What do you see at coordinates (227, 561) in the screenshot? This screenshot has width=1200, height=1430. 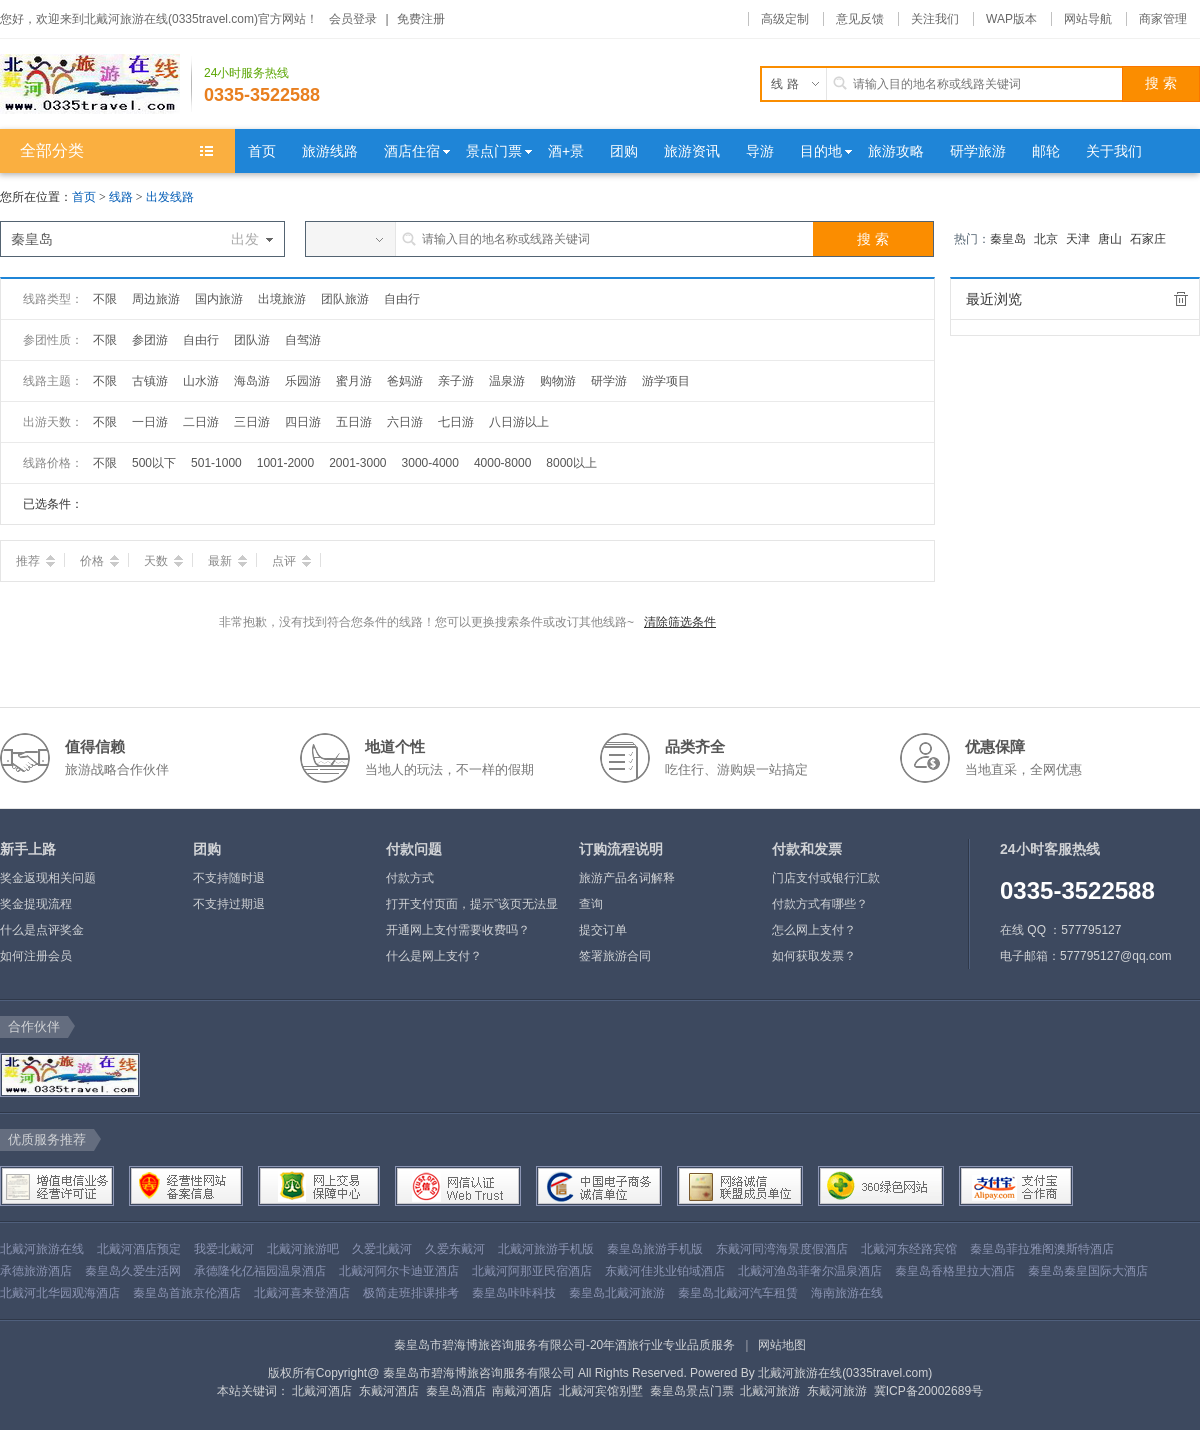 I see `最新` at bounding box center [227, 561].